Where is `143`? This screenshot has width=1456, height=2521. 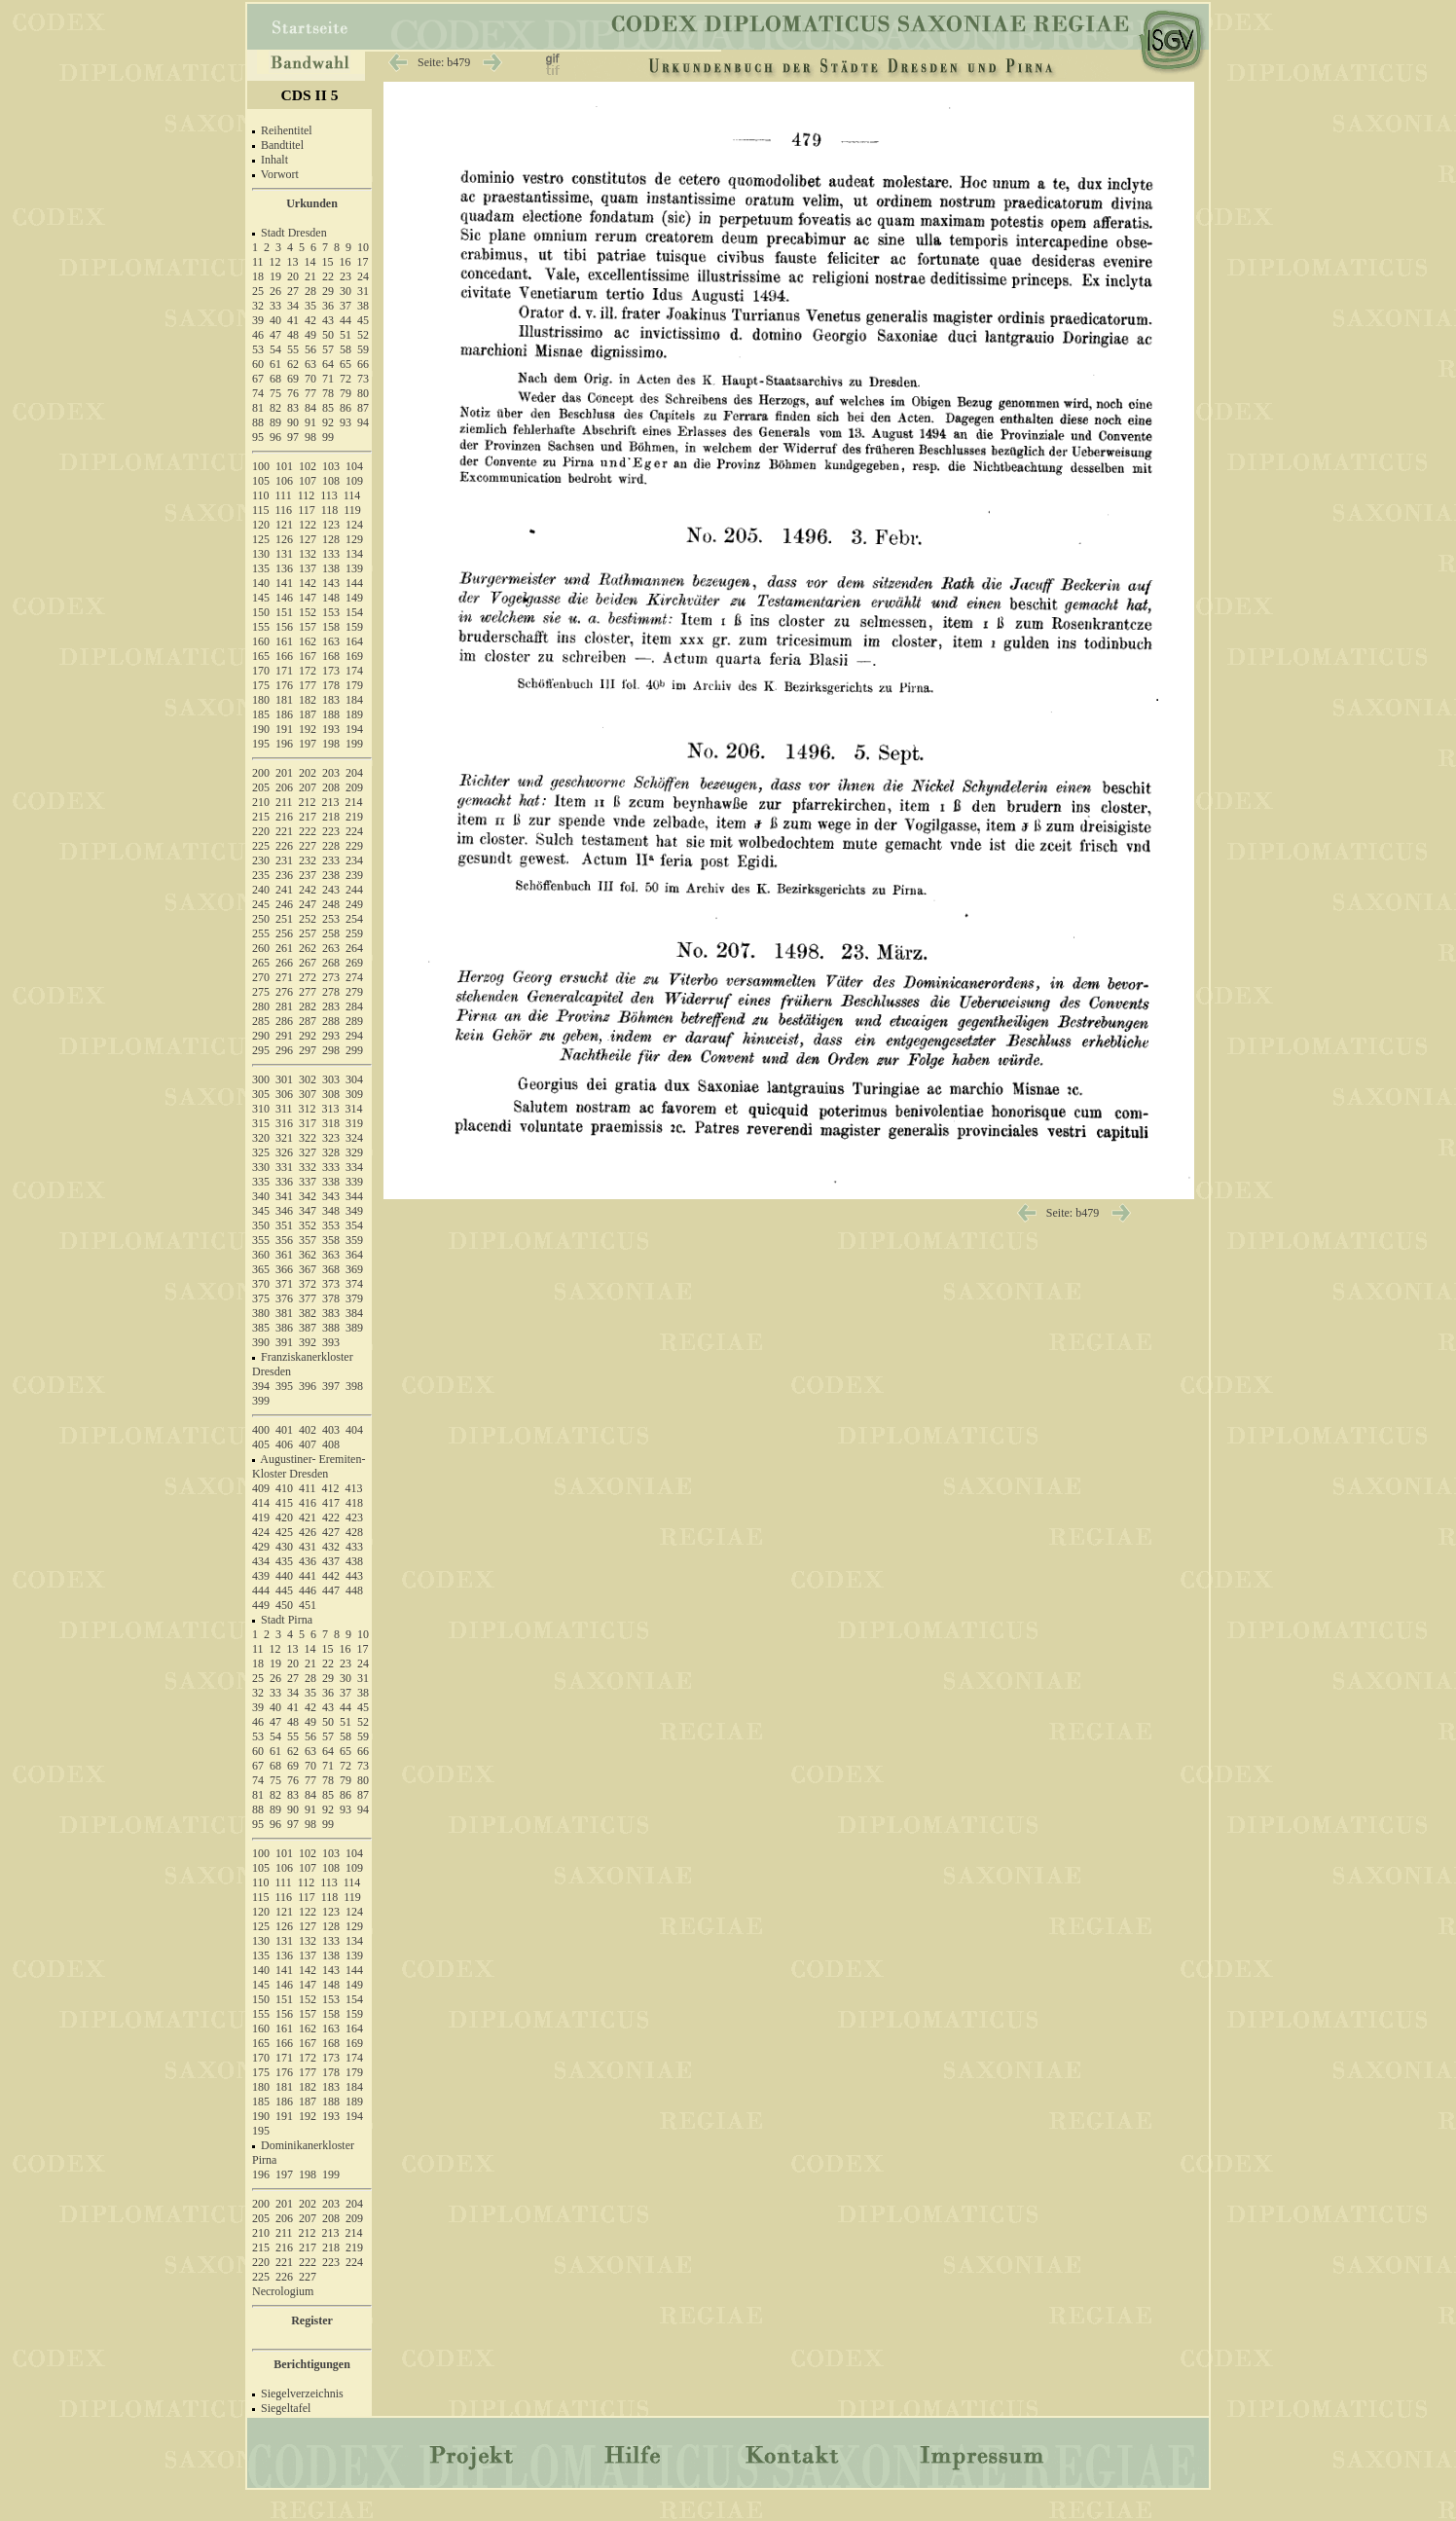
143 is located at coordinates (331, 583).